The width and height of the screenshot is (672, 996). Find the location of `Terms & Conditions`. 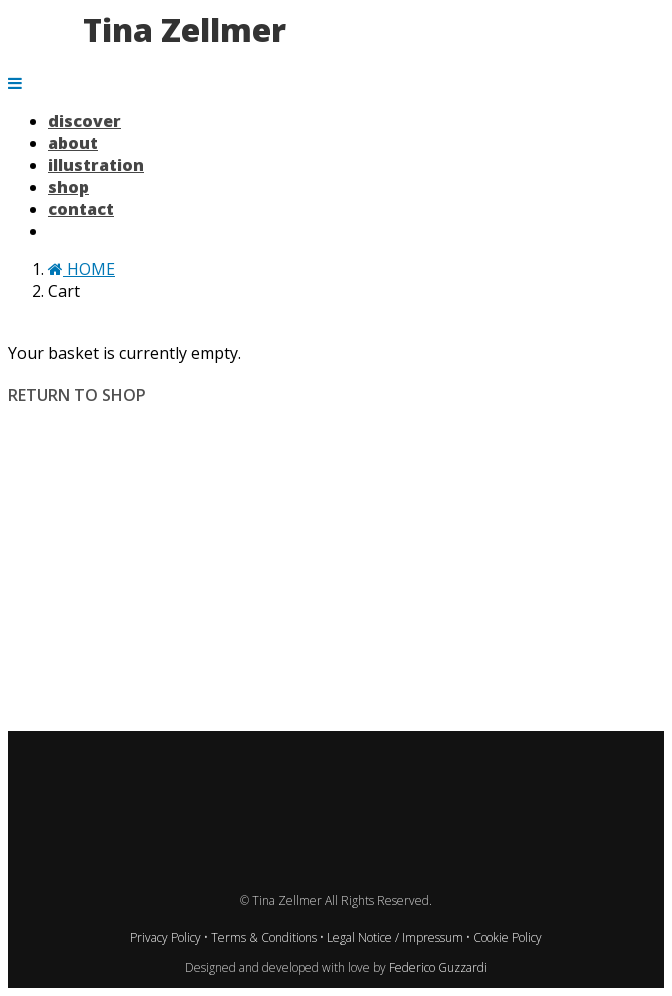

Terms & Conditions is located at coordinates (265, 937).